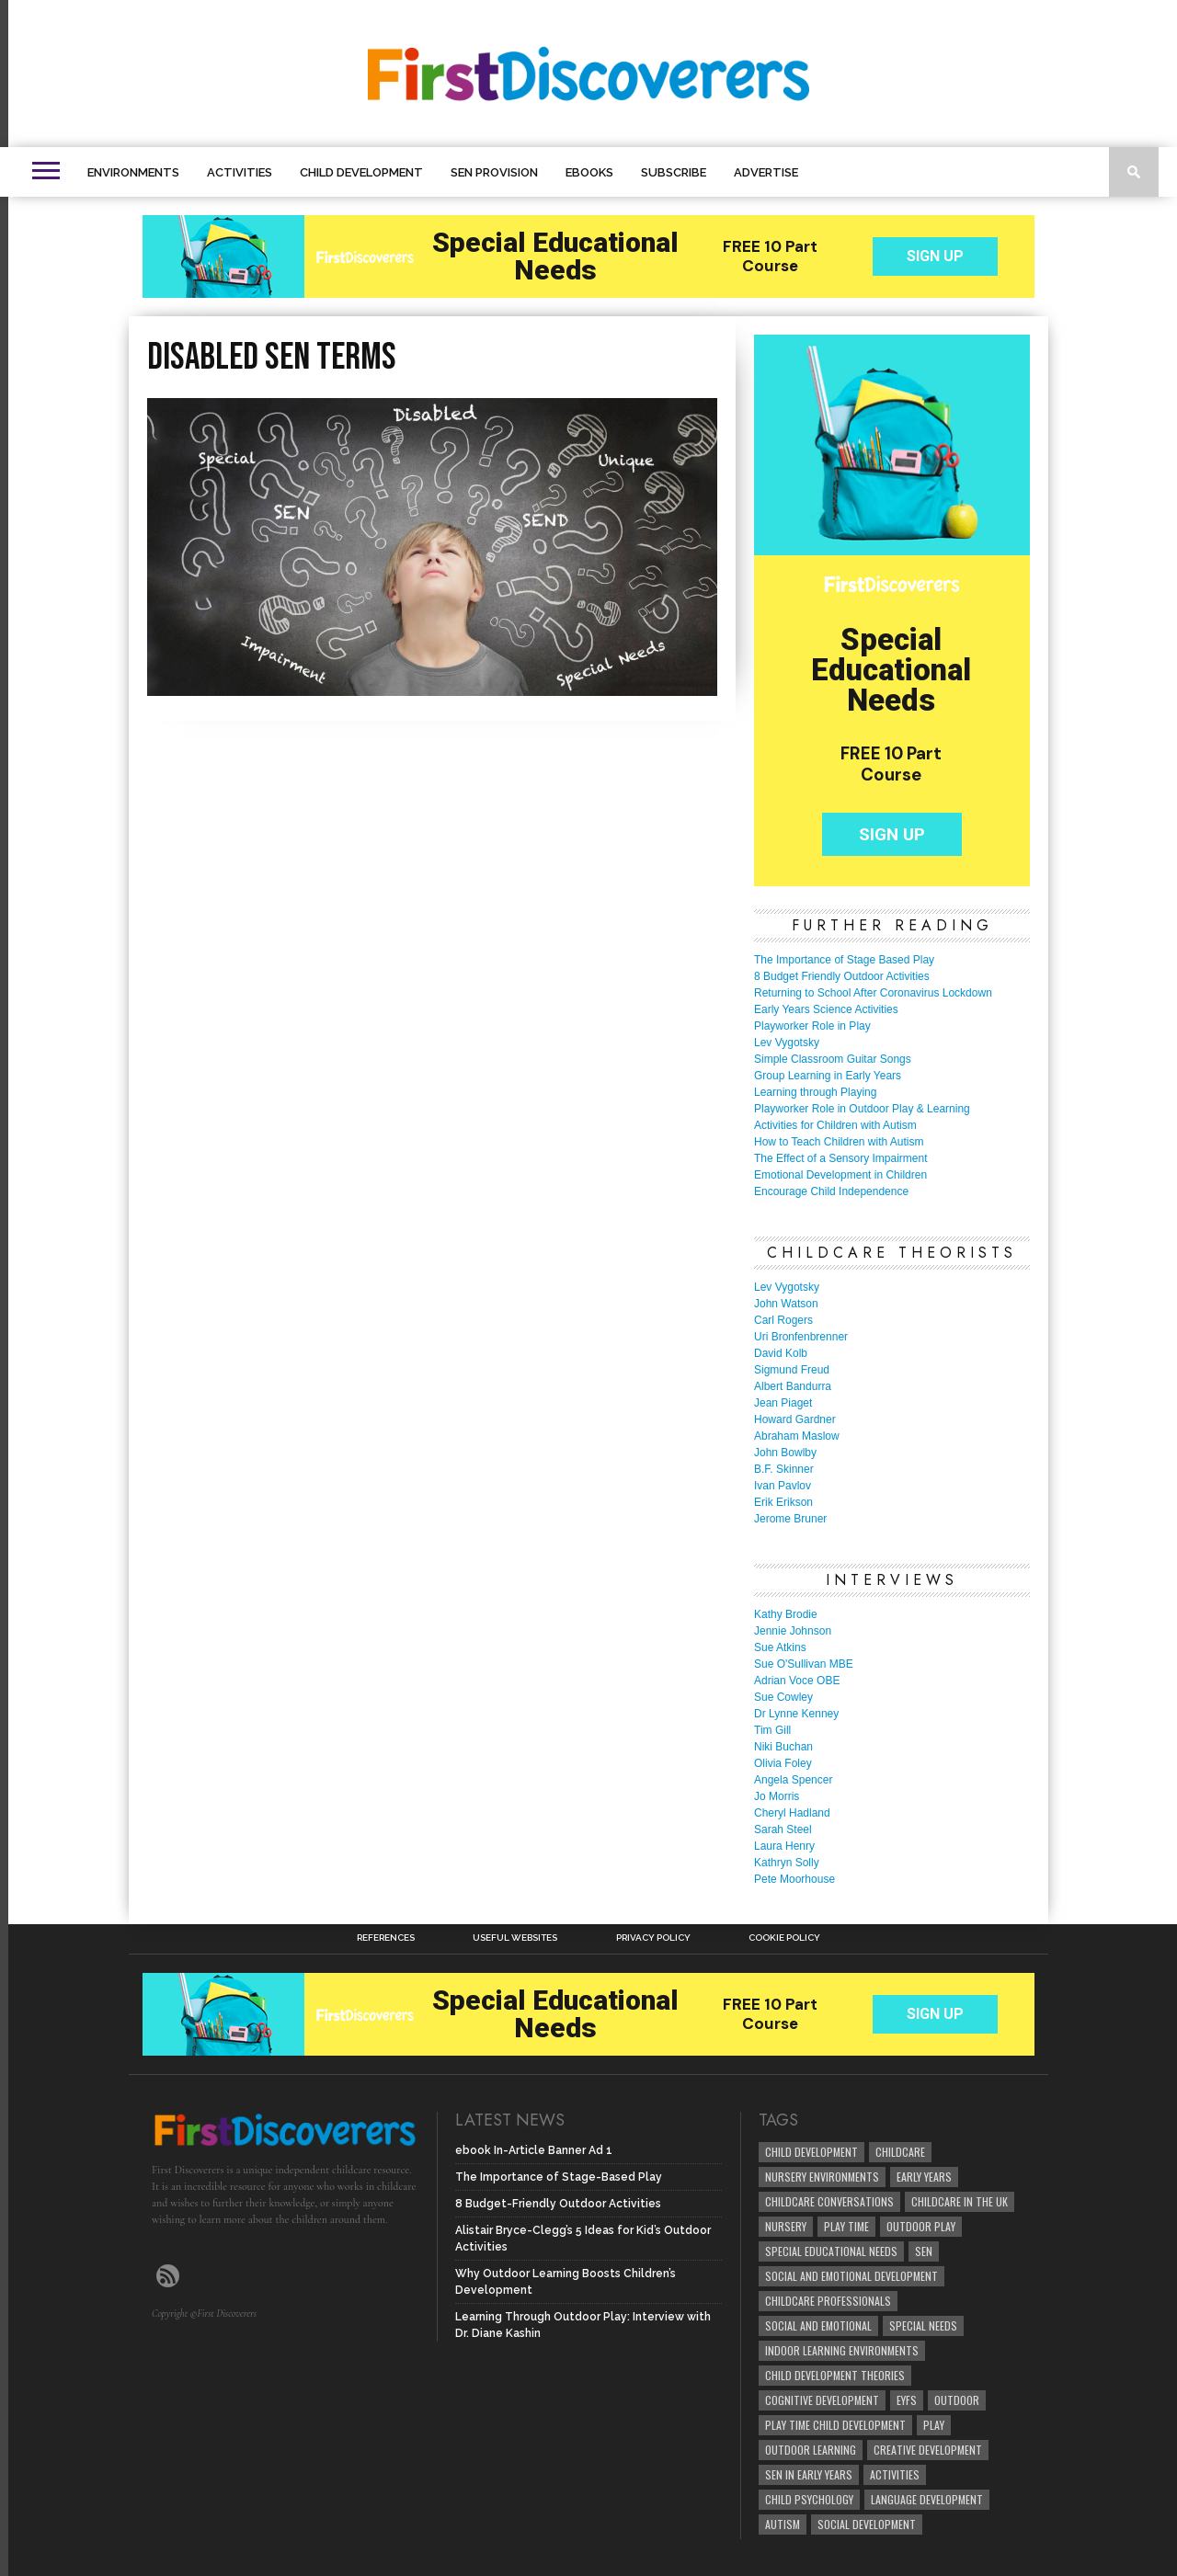 The image size is (1177, 2576). What do you see at coordinates (828, 2300) in the screenshot?
I see `childcare professionals` at bounding box center [828, 2300].